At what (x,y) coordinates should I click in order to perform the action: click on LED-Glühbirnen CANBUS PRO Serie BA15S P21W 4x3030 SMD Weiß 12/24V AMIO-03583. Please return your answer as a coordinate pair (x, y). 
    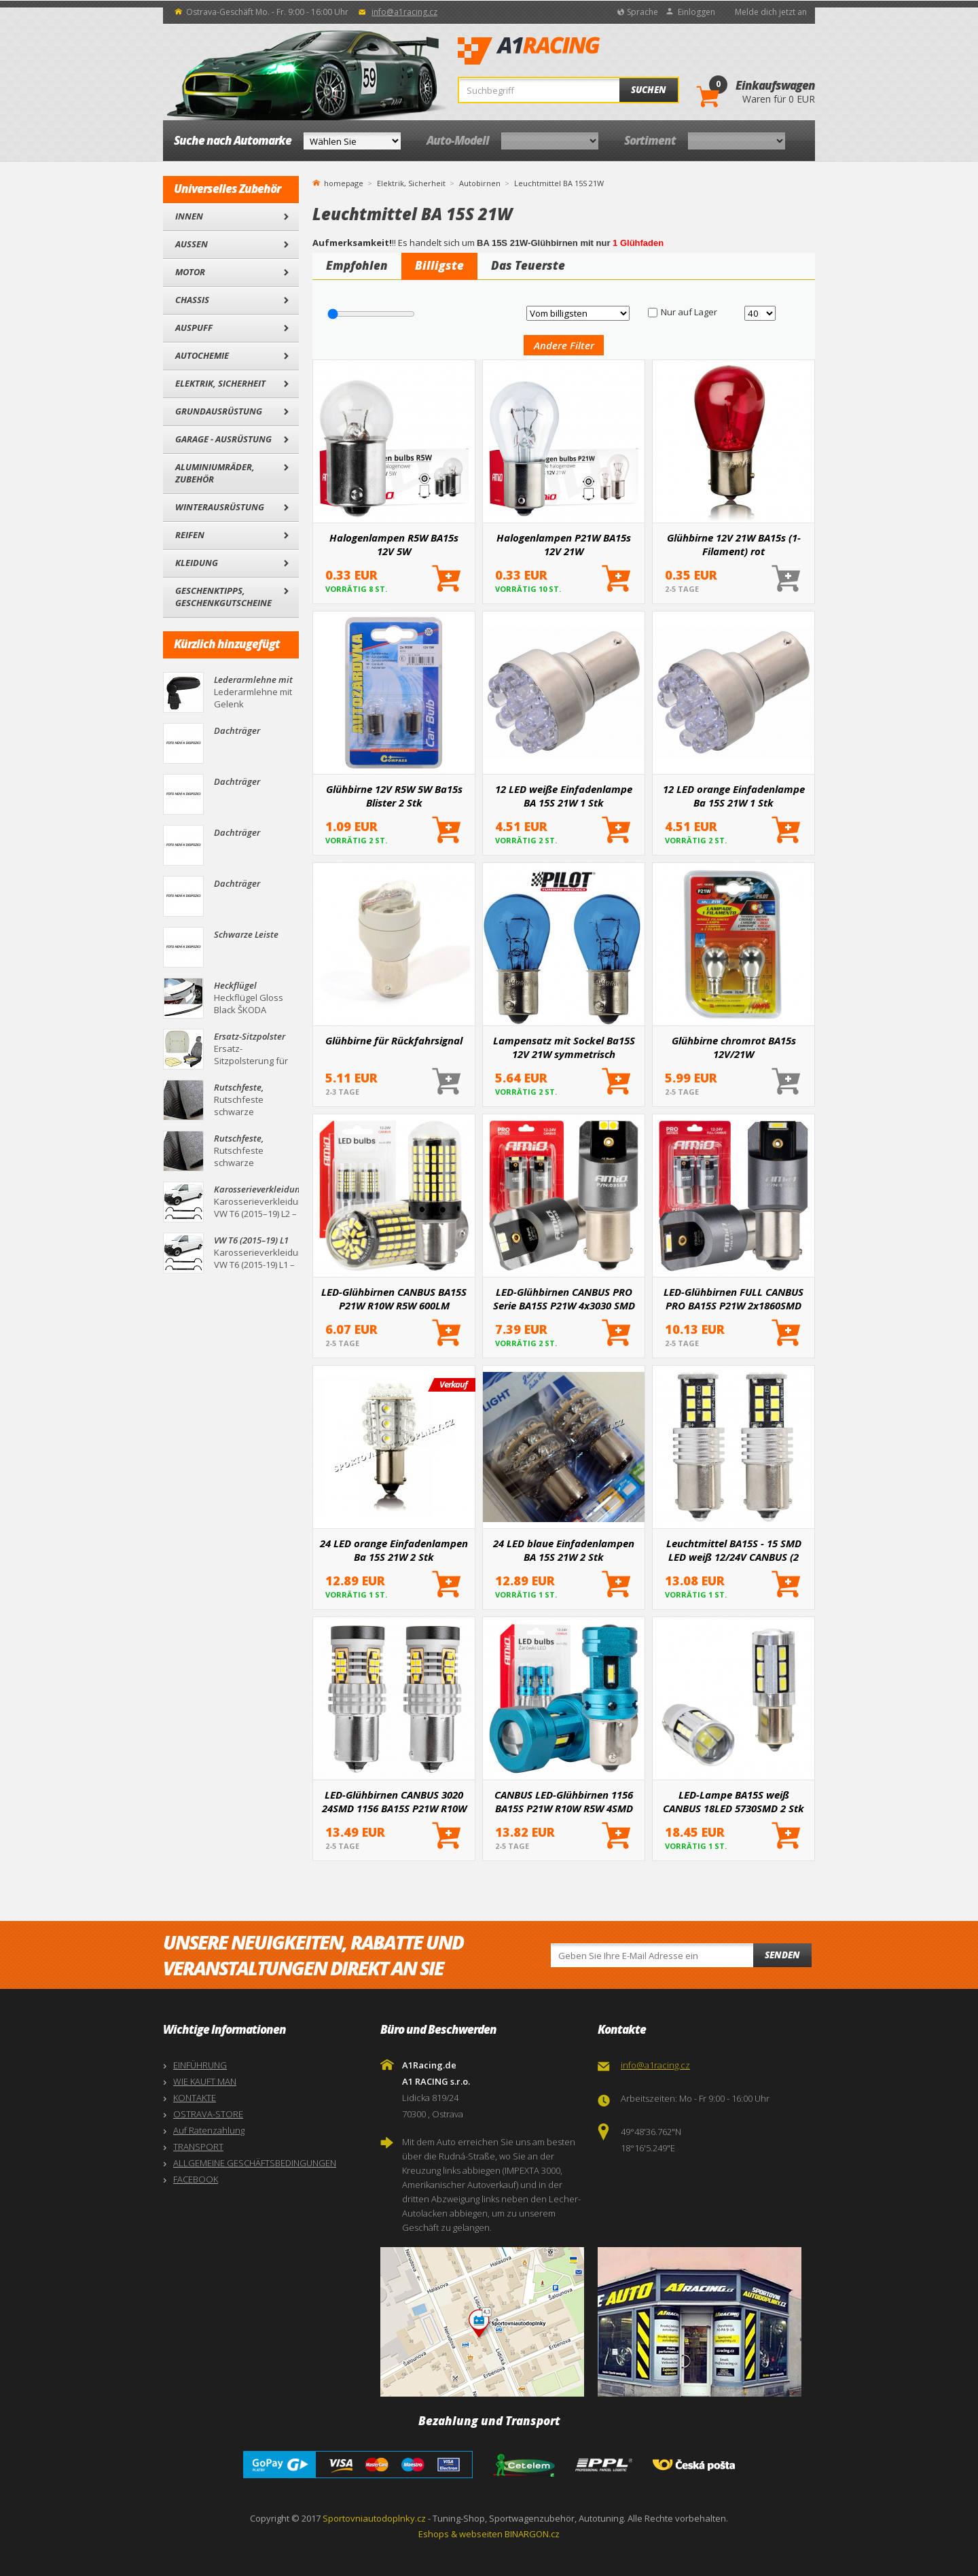
    Looking at the image, I should click on (564, 1298).